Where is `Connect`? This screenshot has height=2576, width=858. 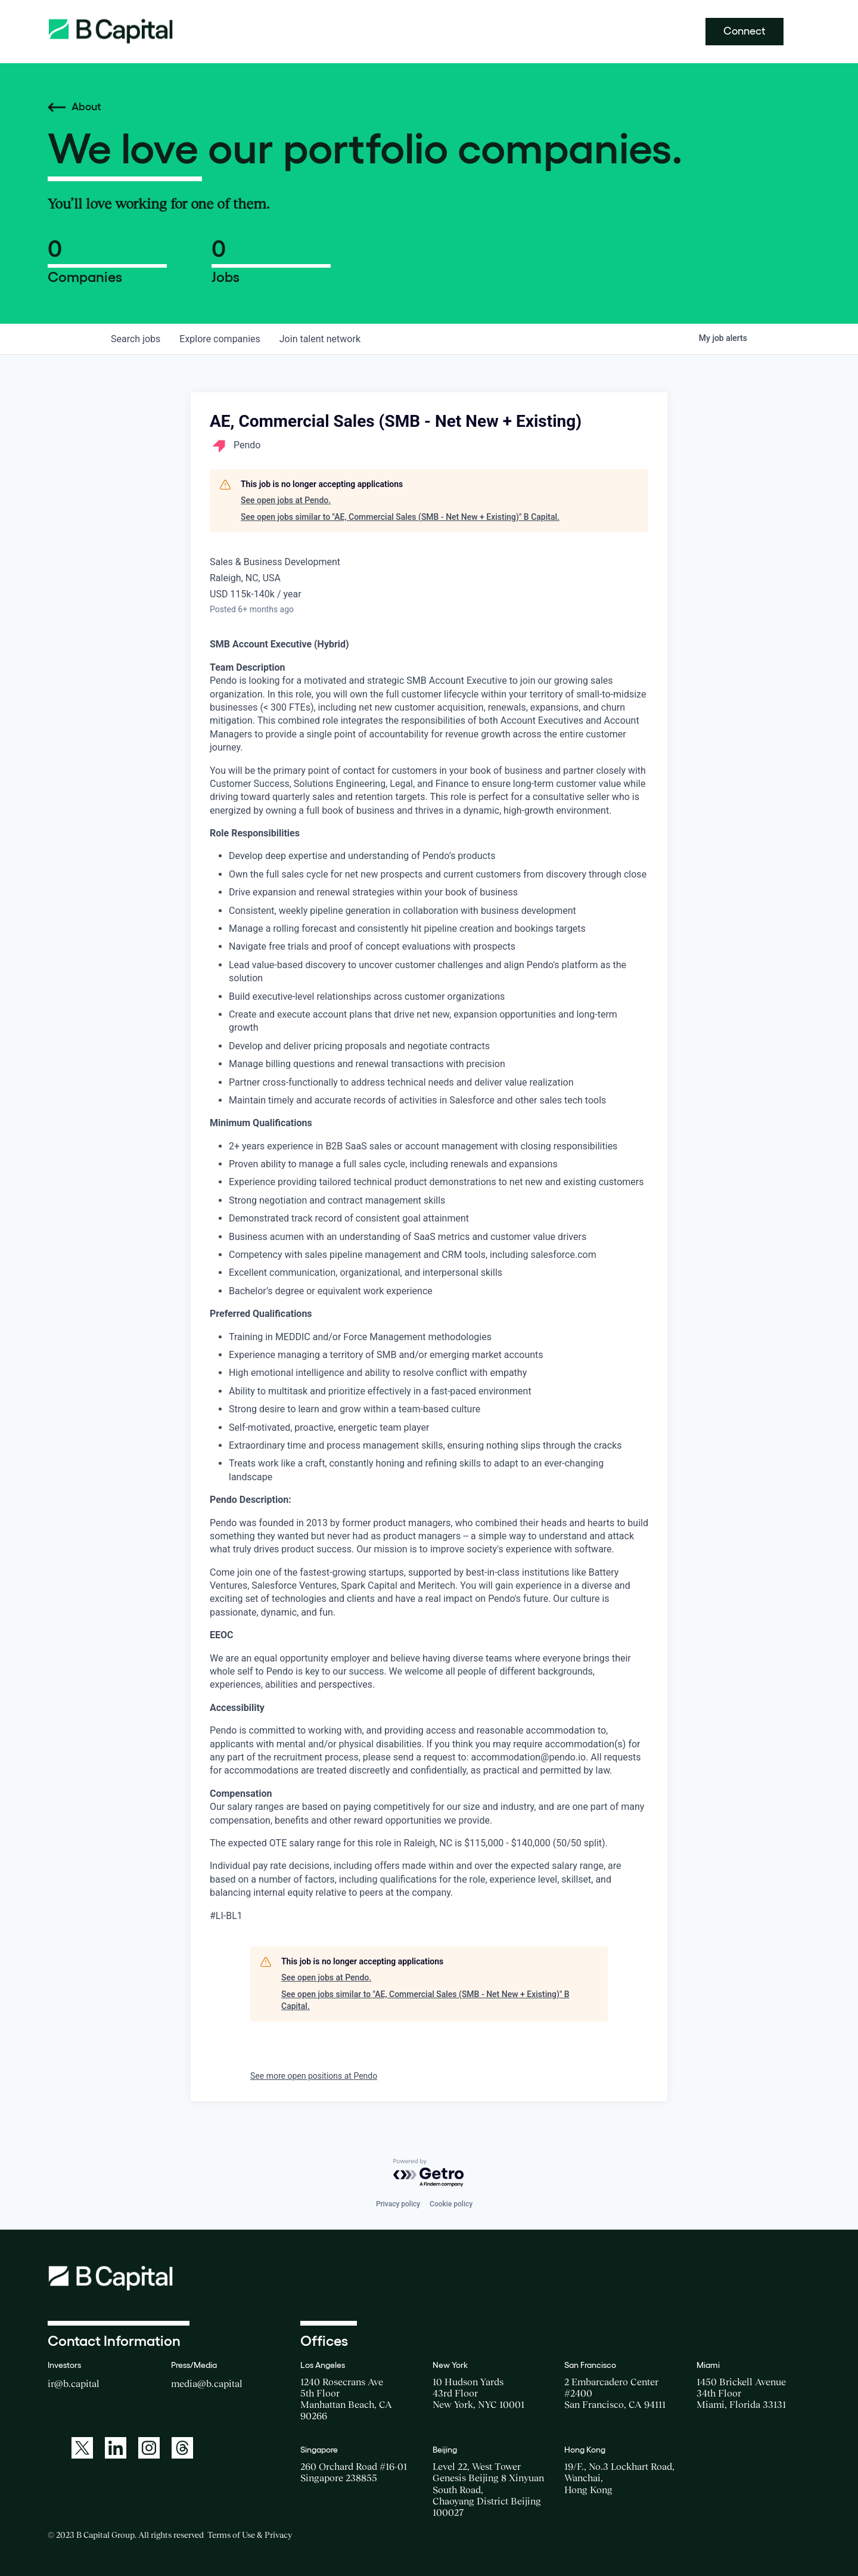
Connect is located at coordinates (744, 31).